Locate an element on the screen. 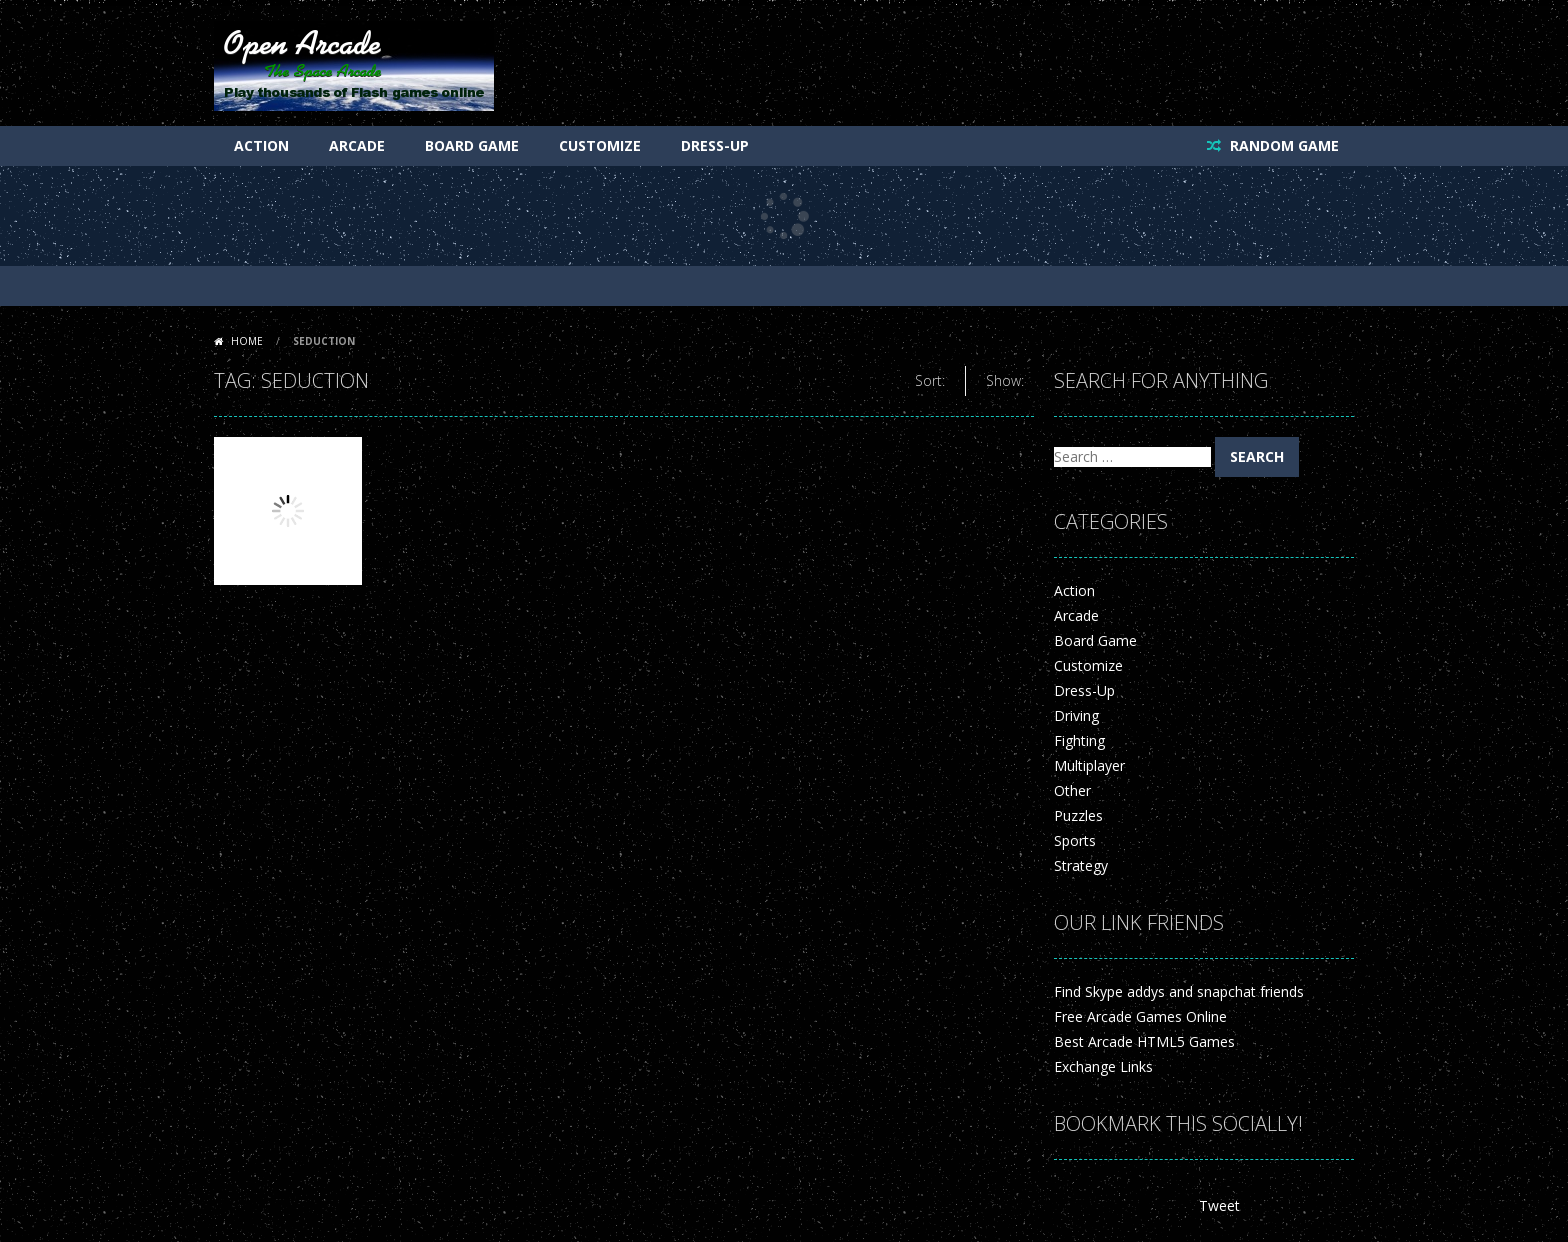 The height and width of the screenshot is (1242, 1568). Sort: is located at coordinates (930, 380).